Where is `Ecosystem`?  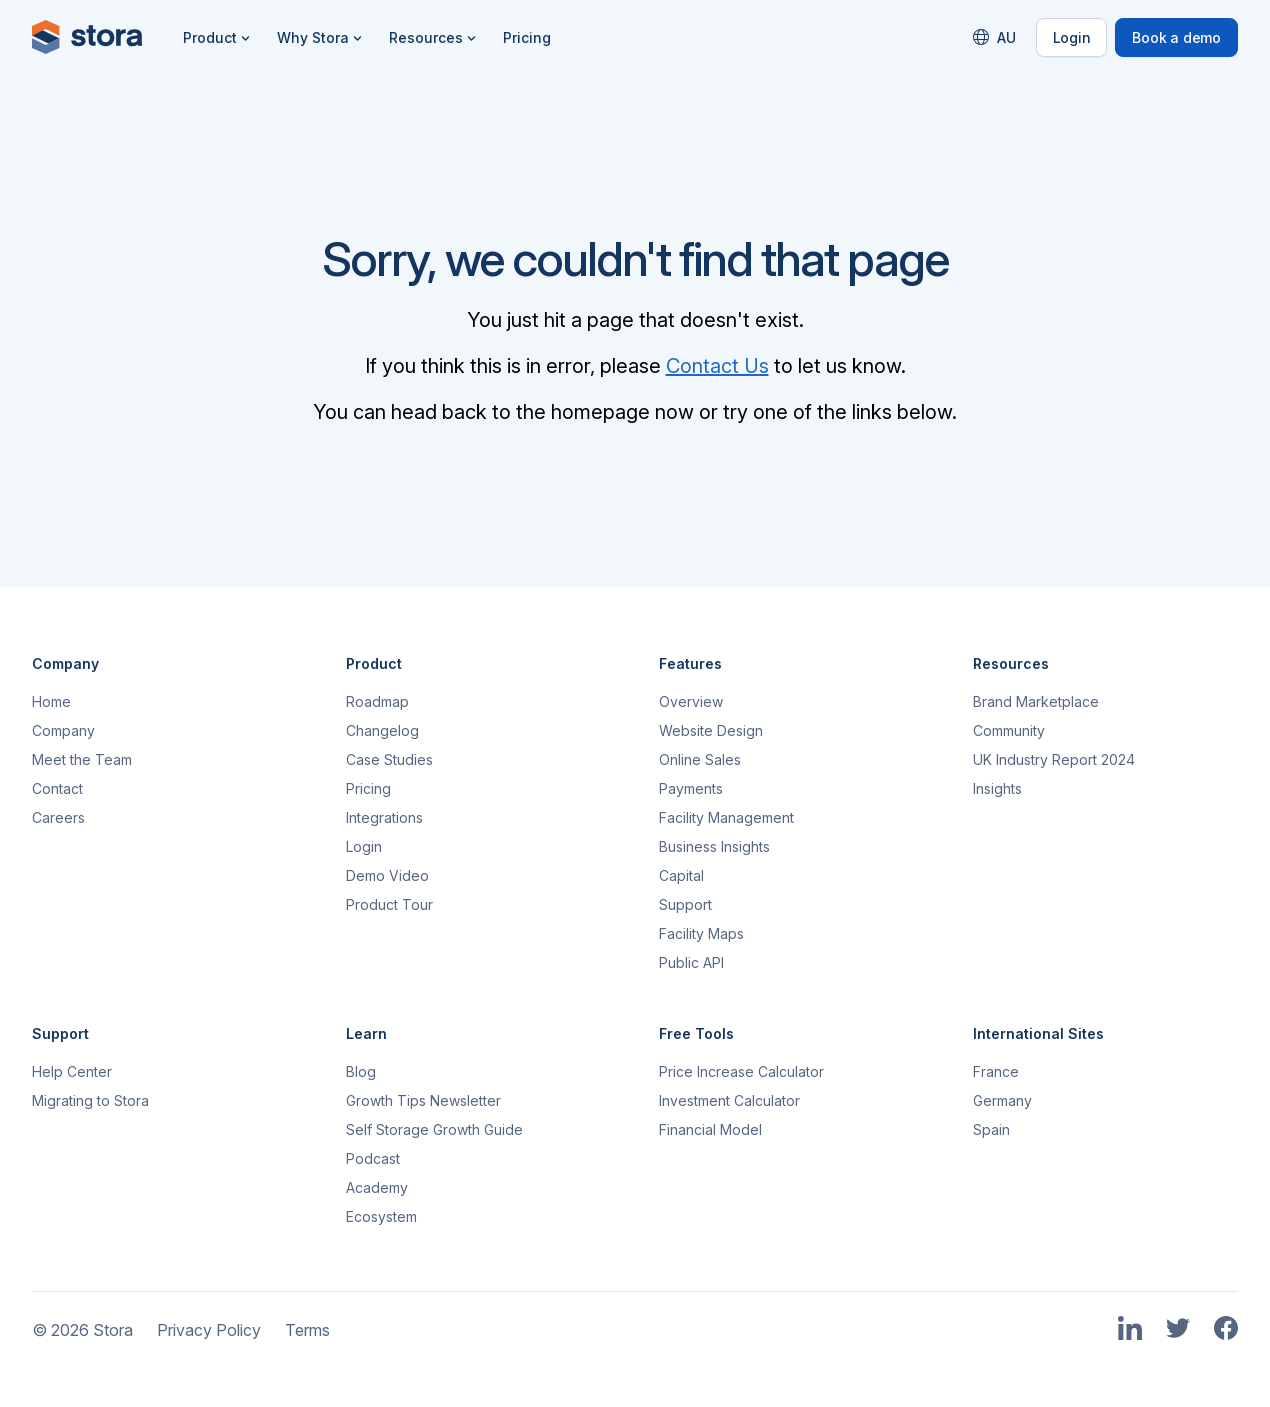
Ecosystem is located at coordinates (381, 1216).